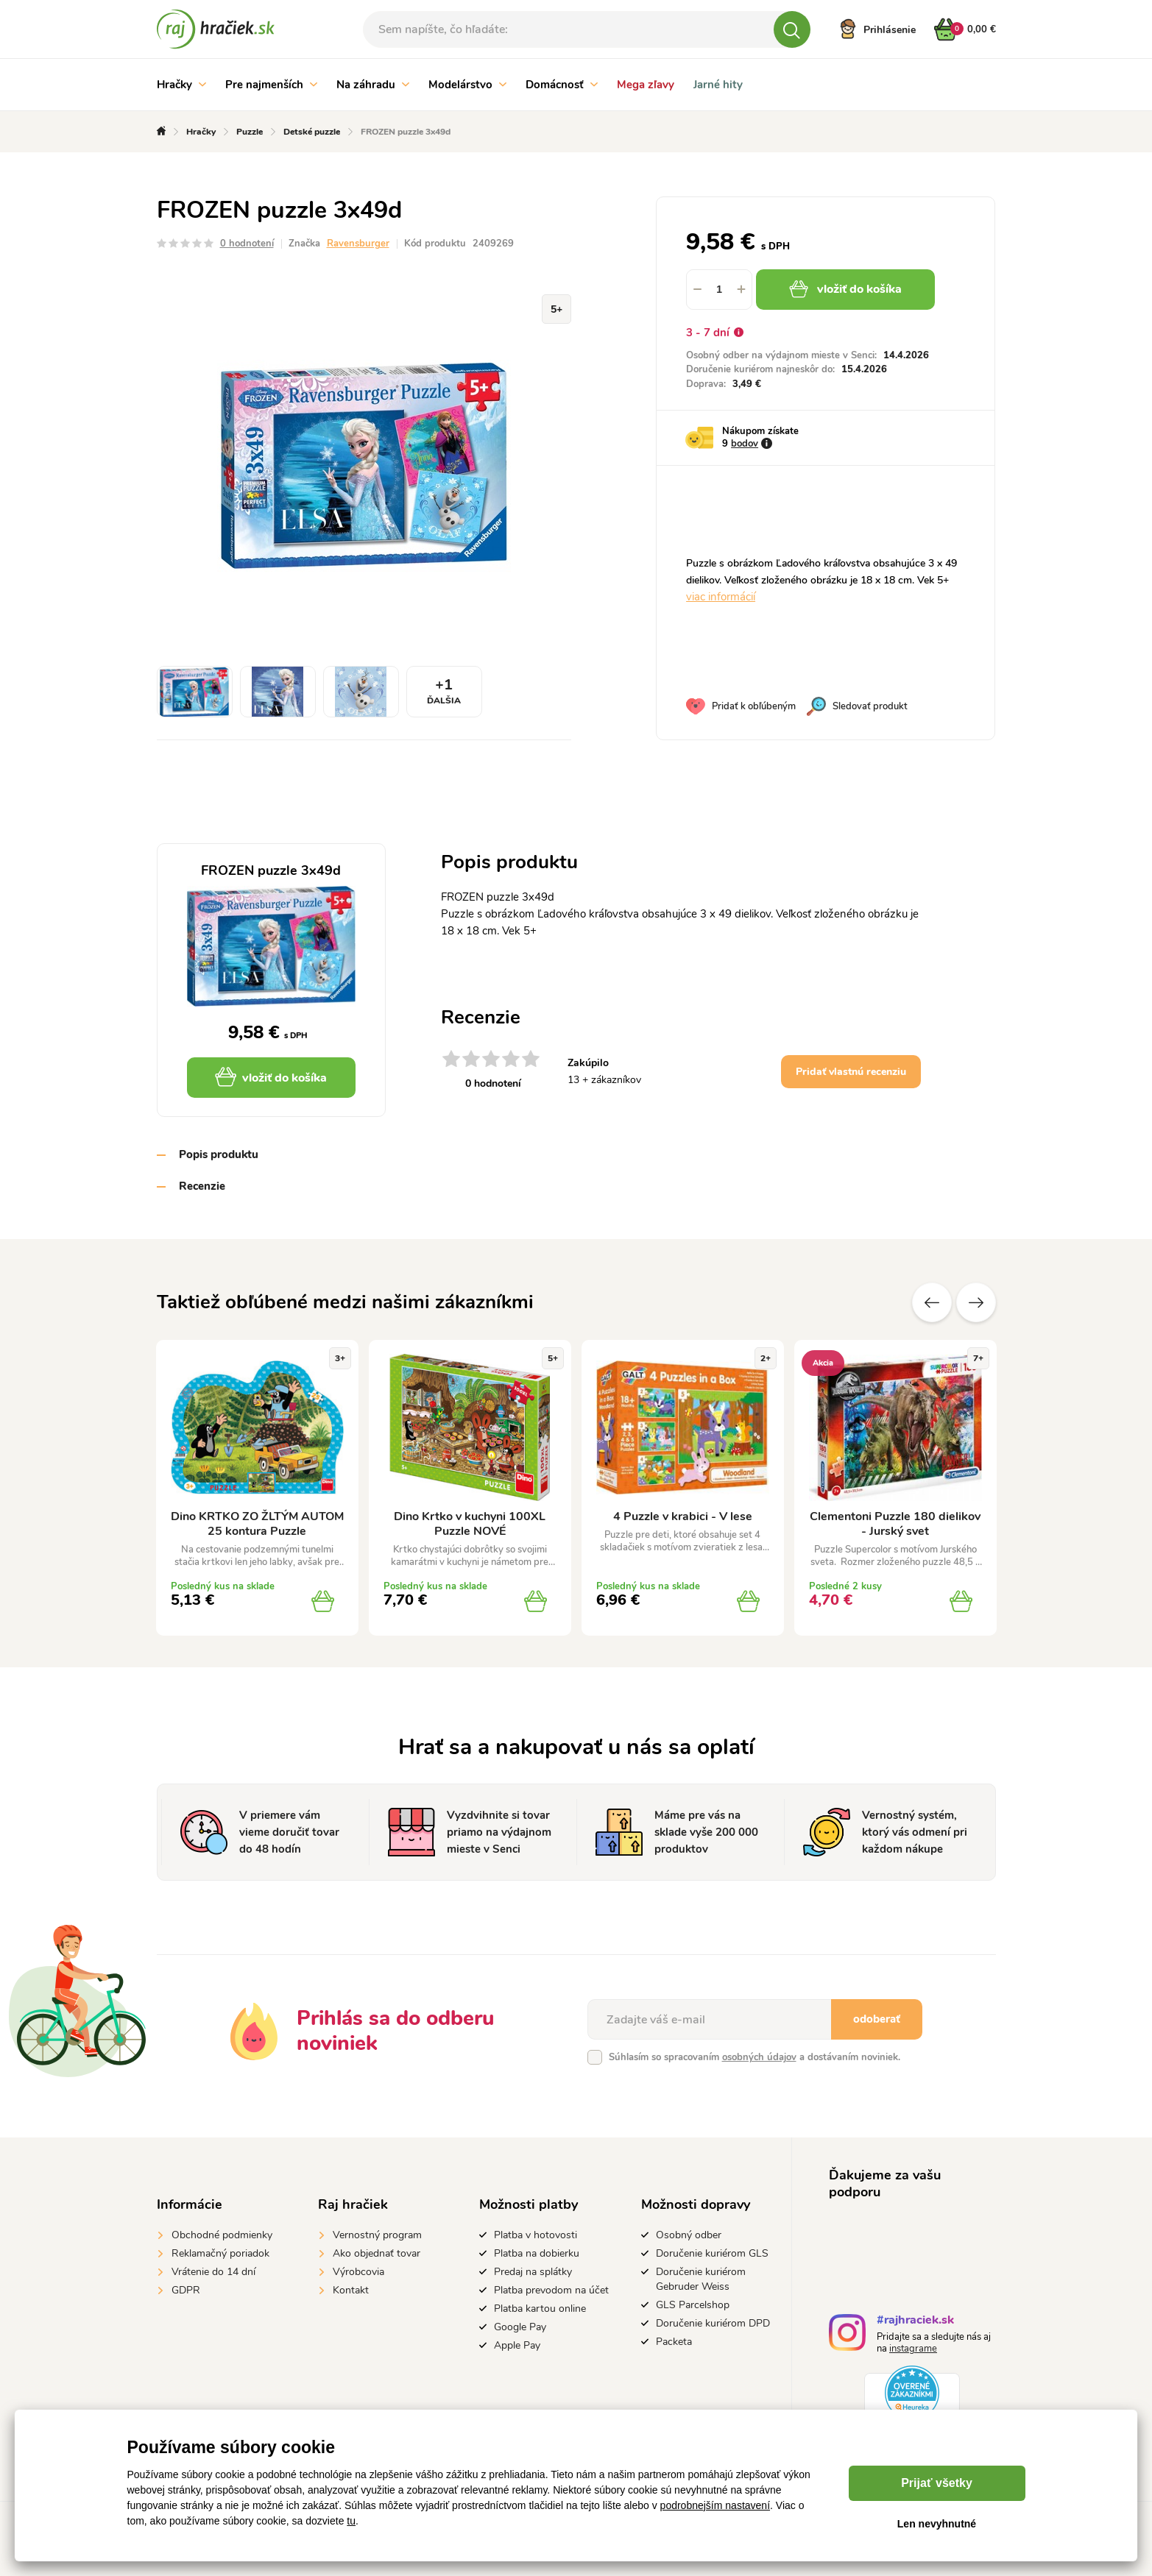  What do you see at coordinates (720, 596) in the screenshot?
I see `viac informácií` at bounding box center [720, 596].